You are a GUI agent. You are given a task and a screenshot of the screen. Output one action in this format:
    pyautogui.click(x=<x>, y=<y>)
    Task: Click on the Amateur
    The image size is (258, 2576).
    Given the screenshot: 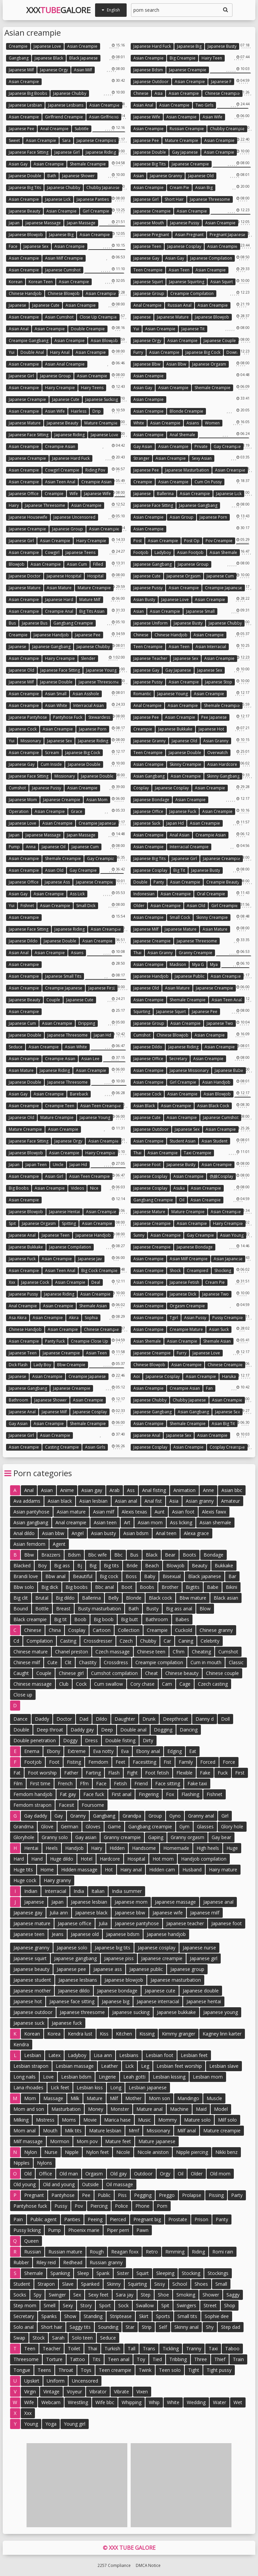 What is the action you would take?
    pyautogui.click(x=230, y=1501)
    